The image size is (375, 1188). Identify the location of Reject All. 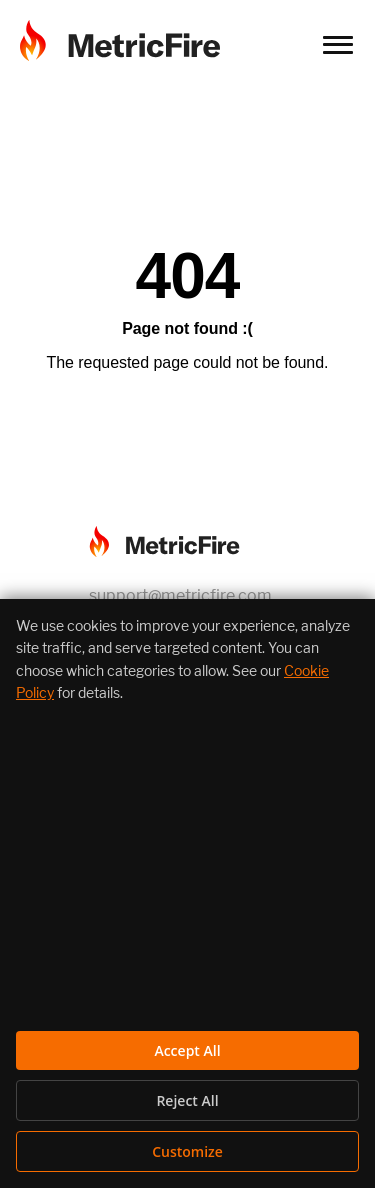
(187, 1100).